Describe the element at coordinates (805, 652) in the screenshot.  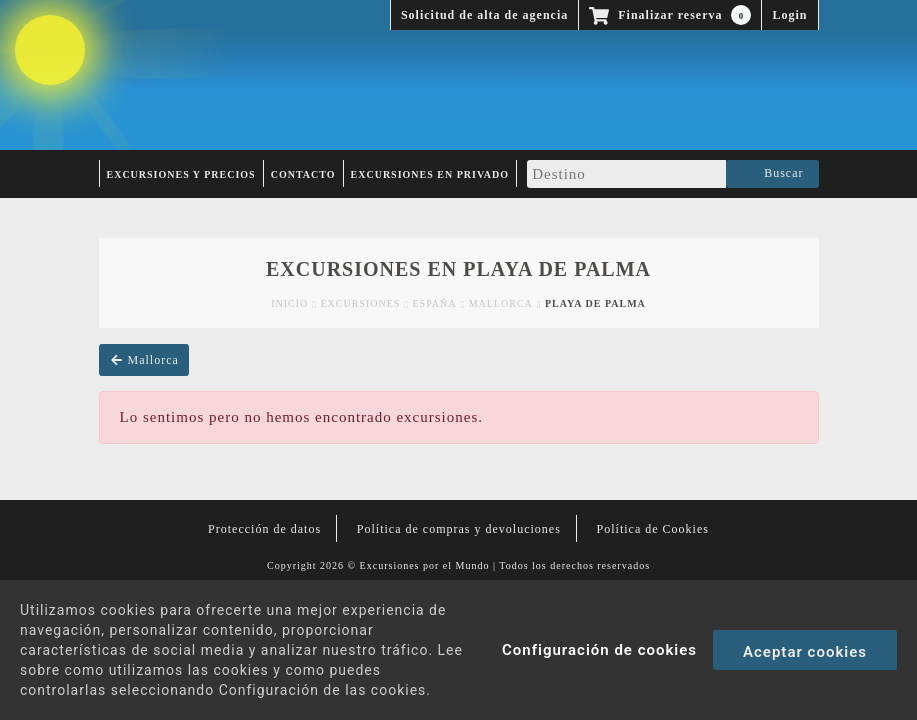
I see `Aceptar cookies` at that location.